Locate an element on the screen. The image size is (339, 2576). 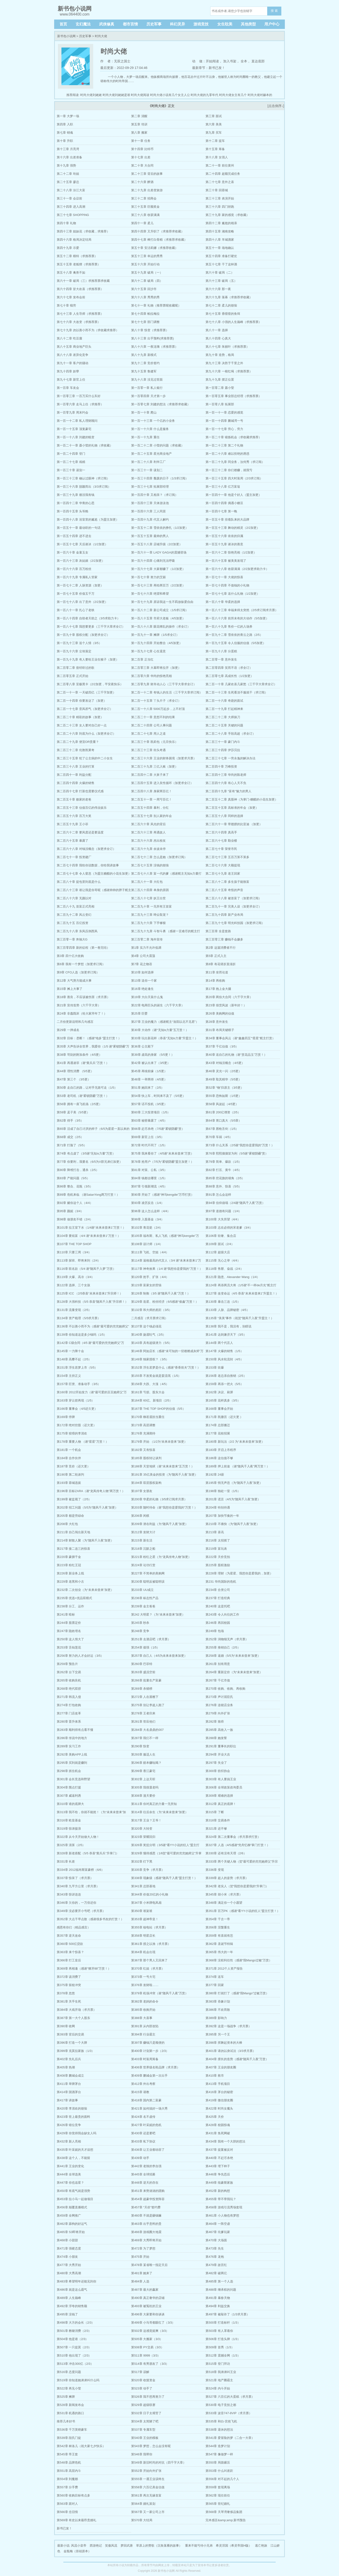
第75章 我来看你了（4/5谢“未来未曾来”万赏） is located at coordinates (162, 1153).